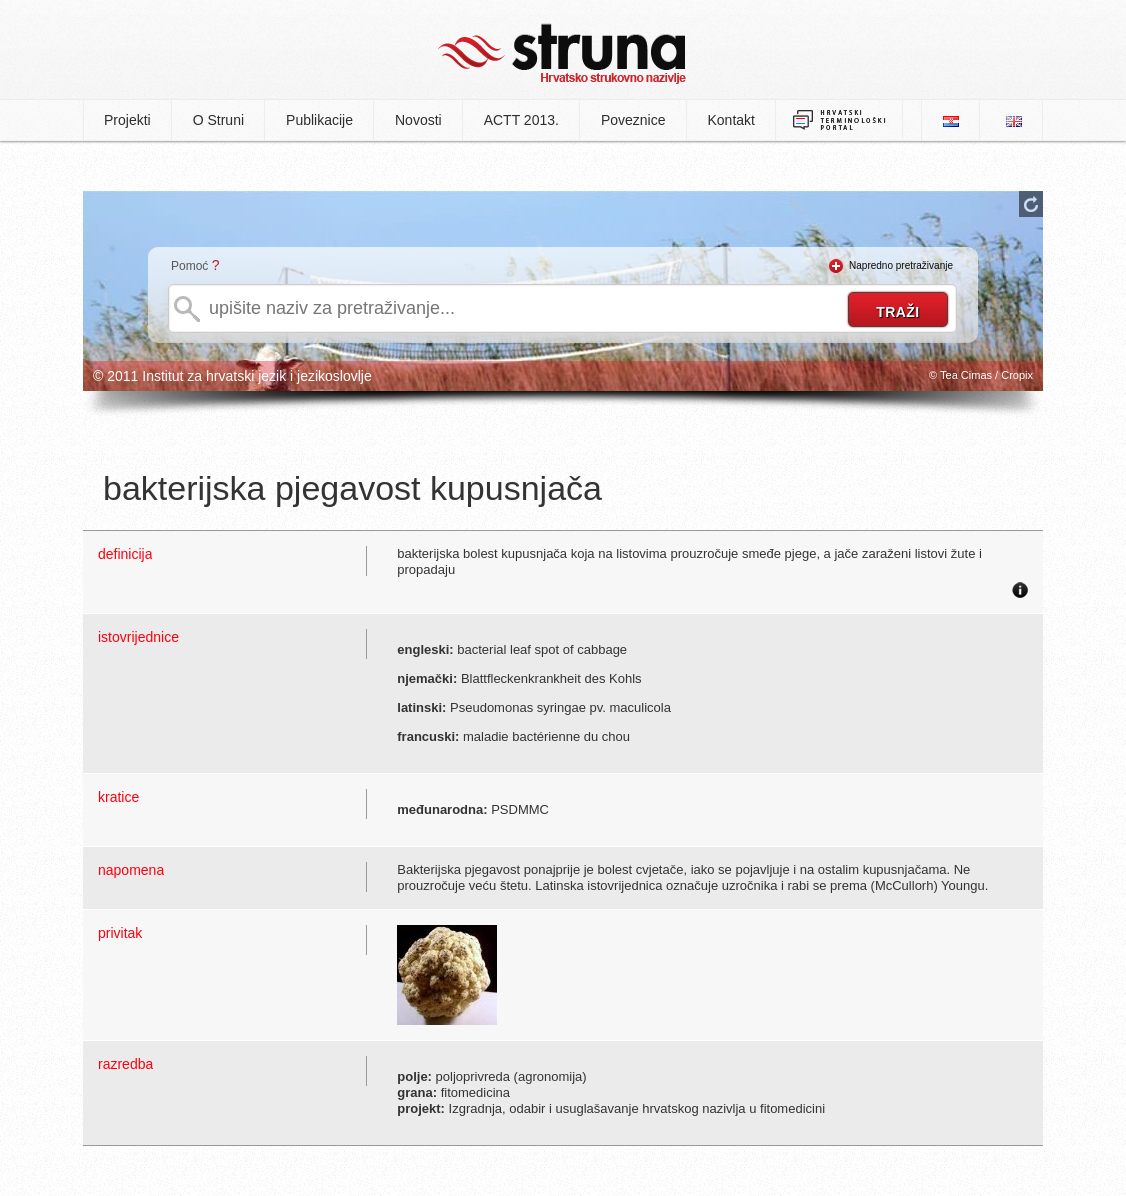 The width and height of the screenshot is (1126, 1196). Describe the element at coordinates (418, 120) in the screenshot. I see `Novosti` at that location.